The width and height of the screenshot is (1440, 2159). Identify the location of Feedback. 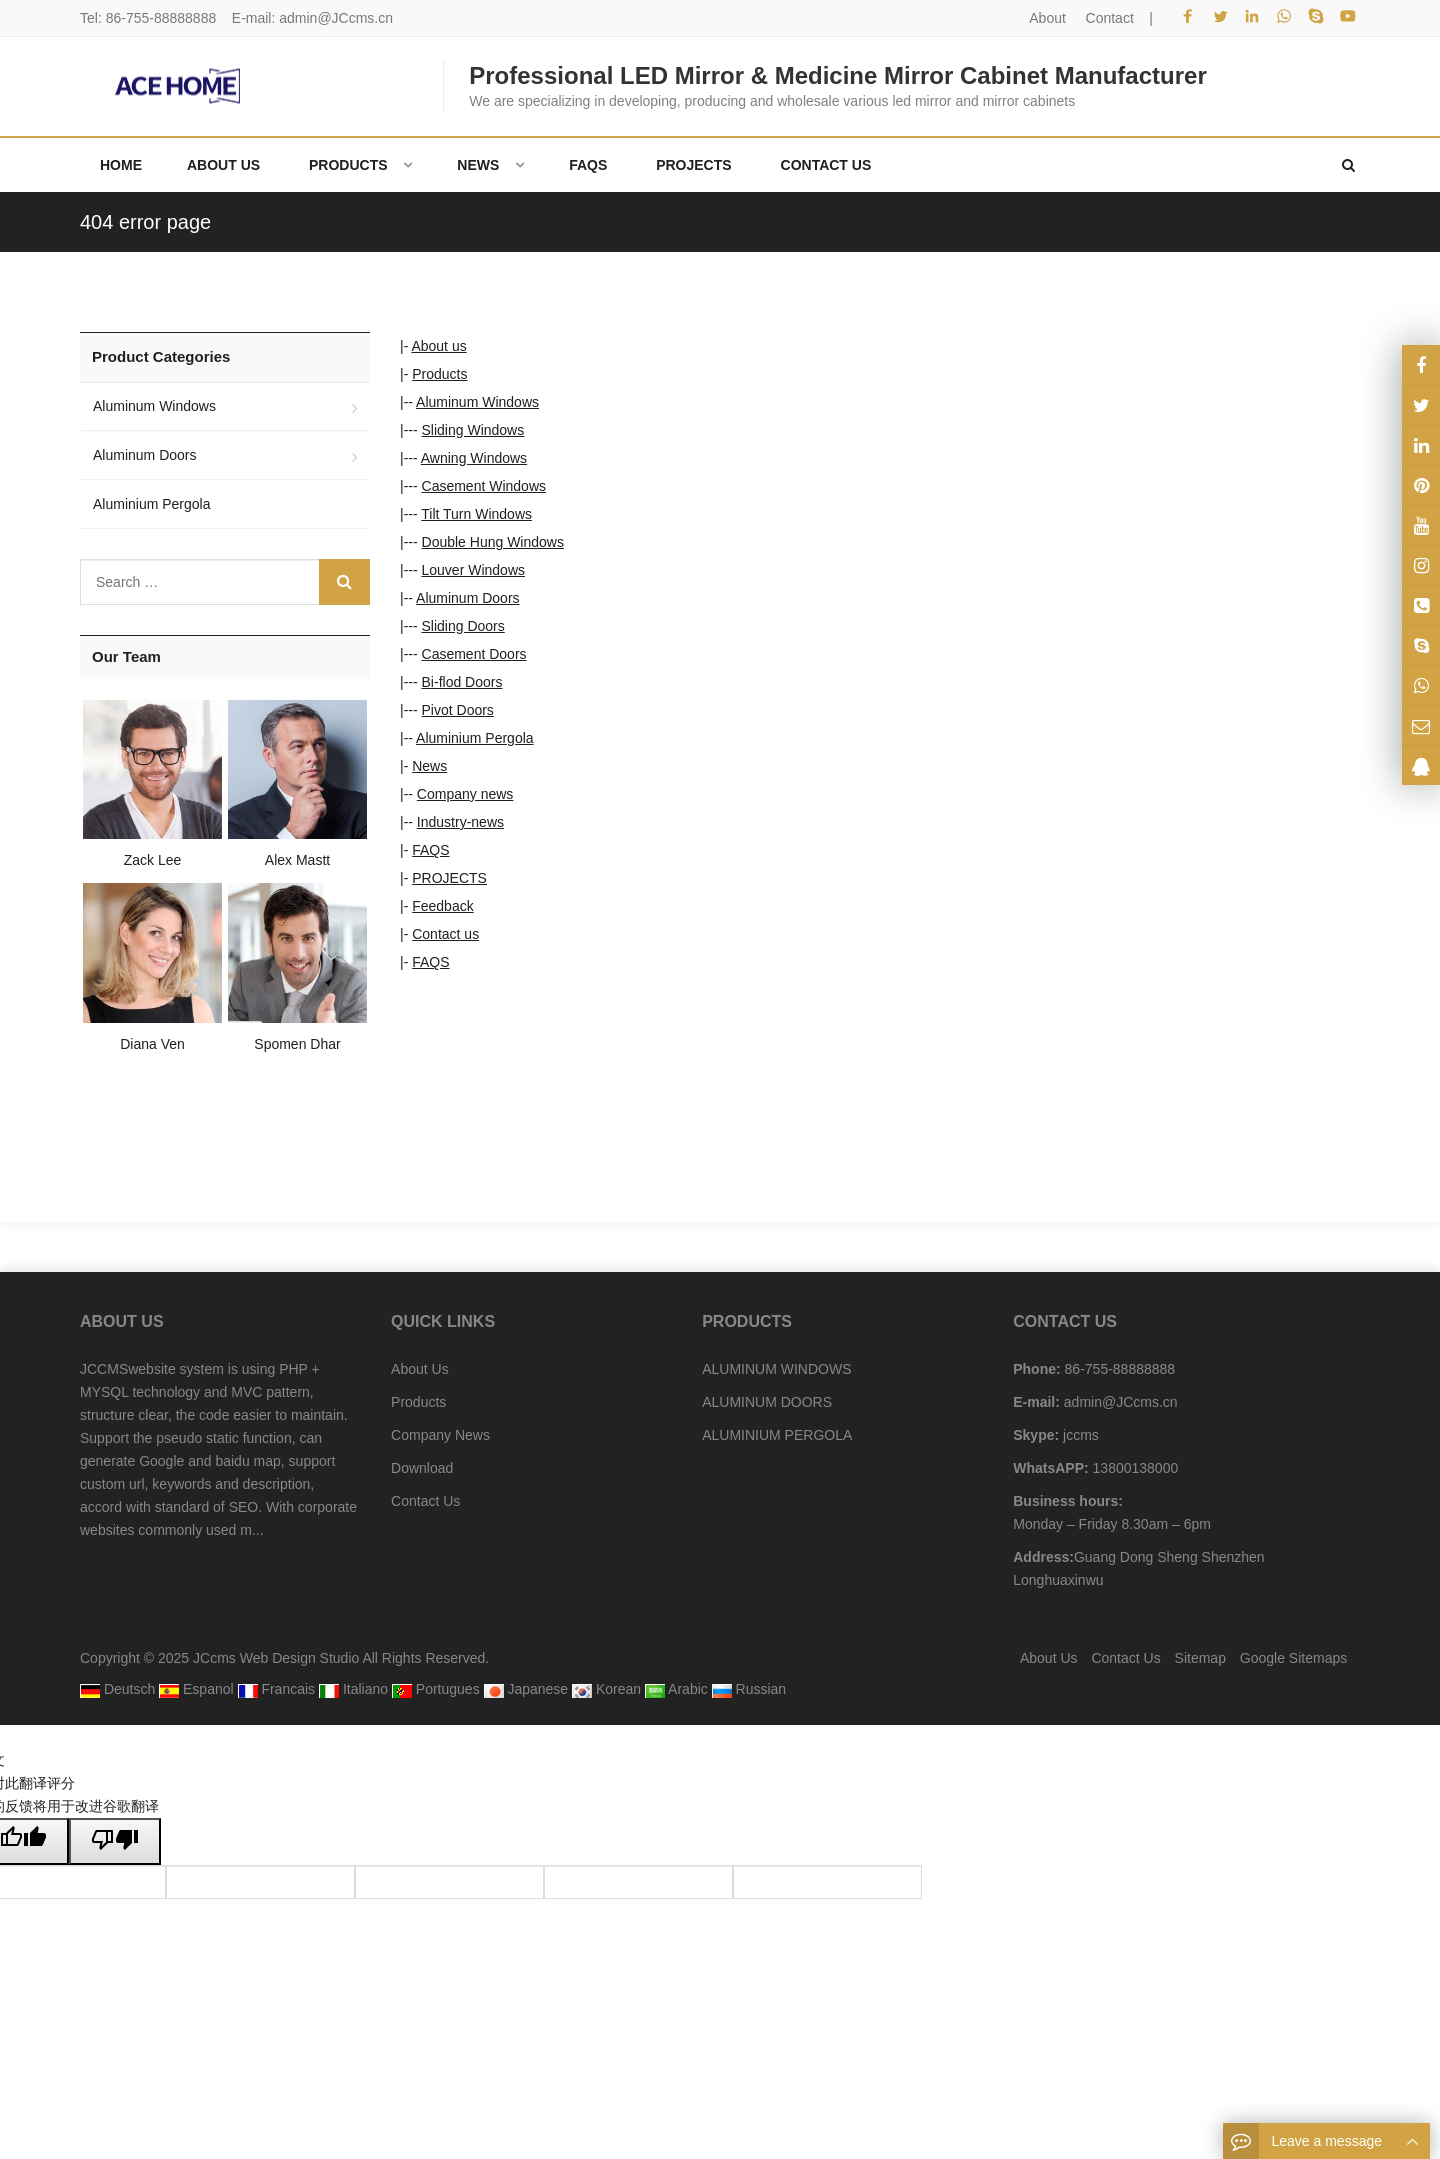
(442, 906).